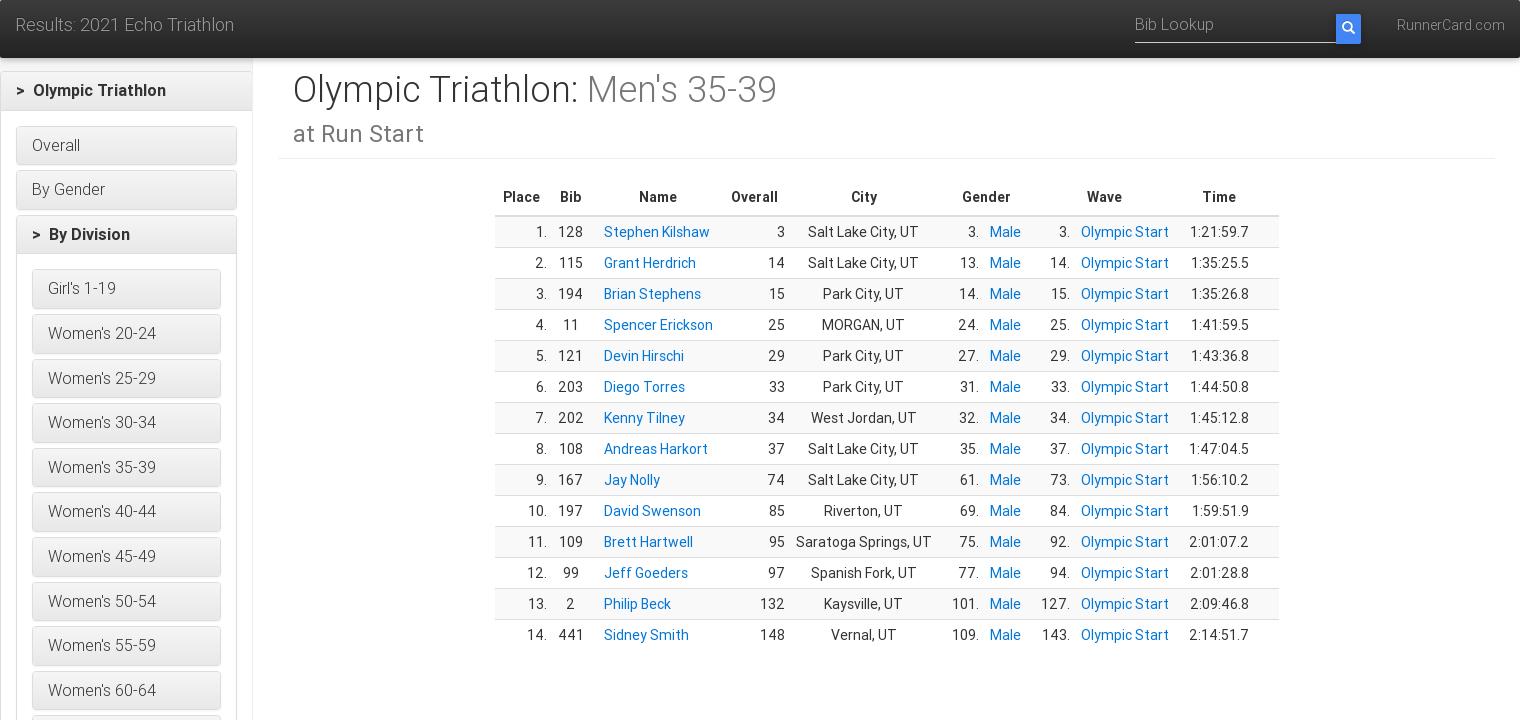 The width and height of the screenshot is (1520, 720). Describe the element at coordinates (657, 232) in the screenshot. I see `Stephen Kilshaw` at that location.